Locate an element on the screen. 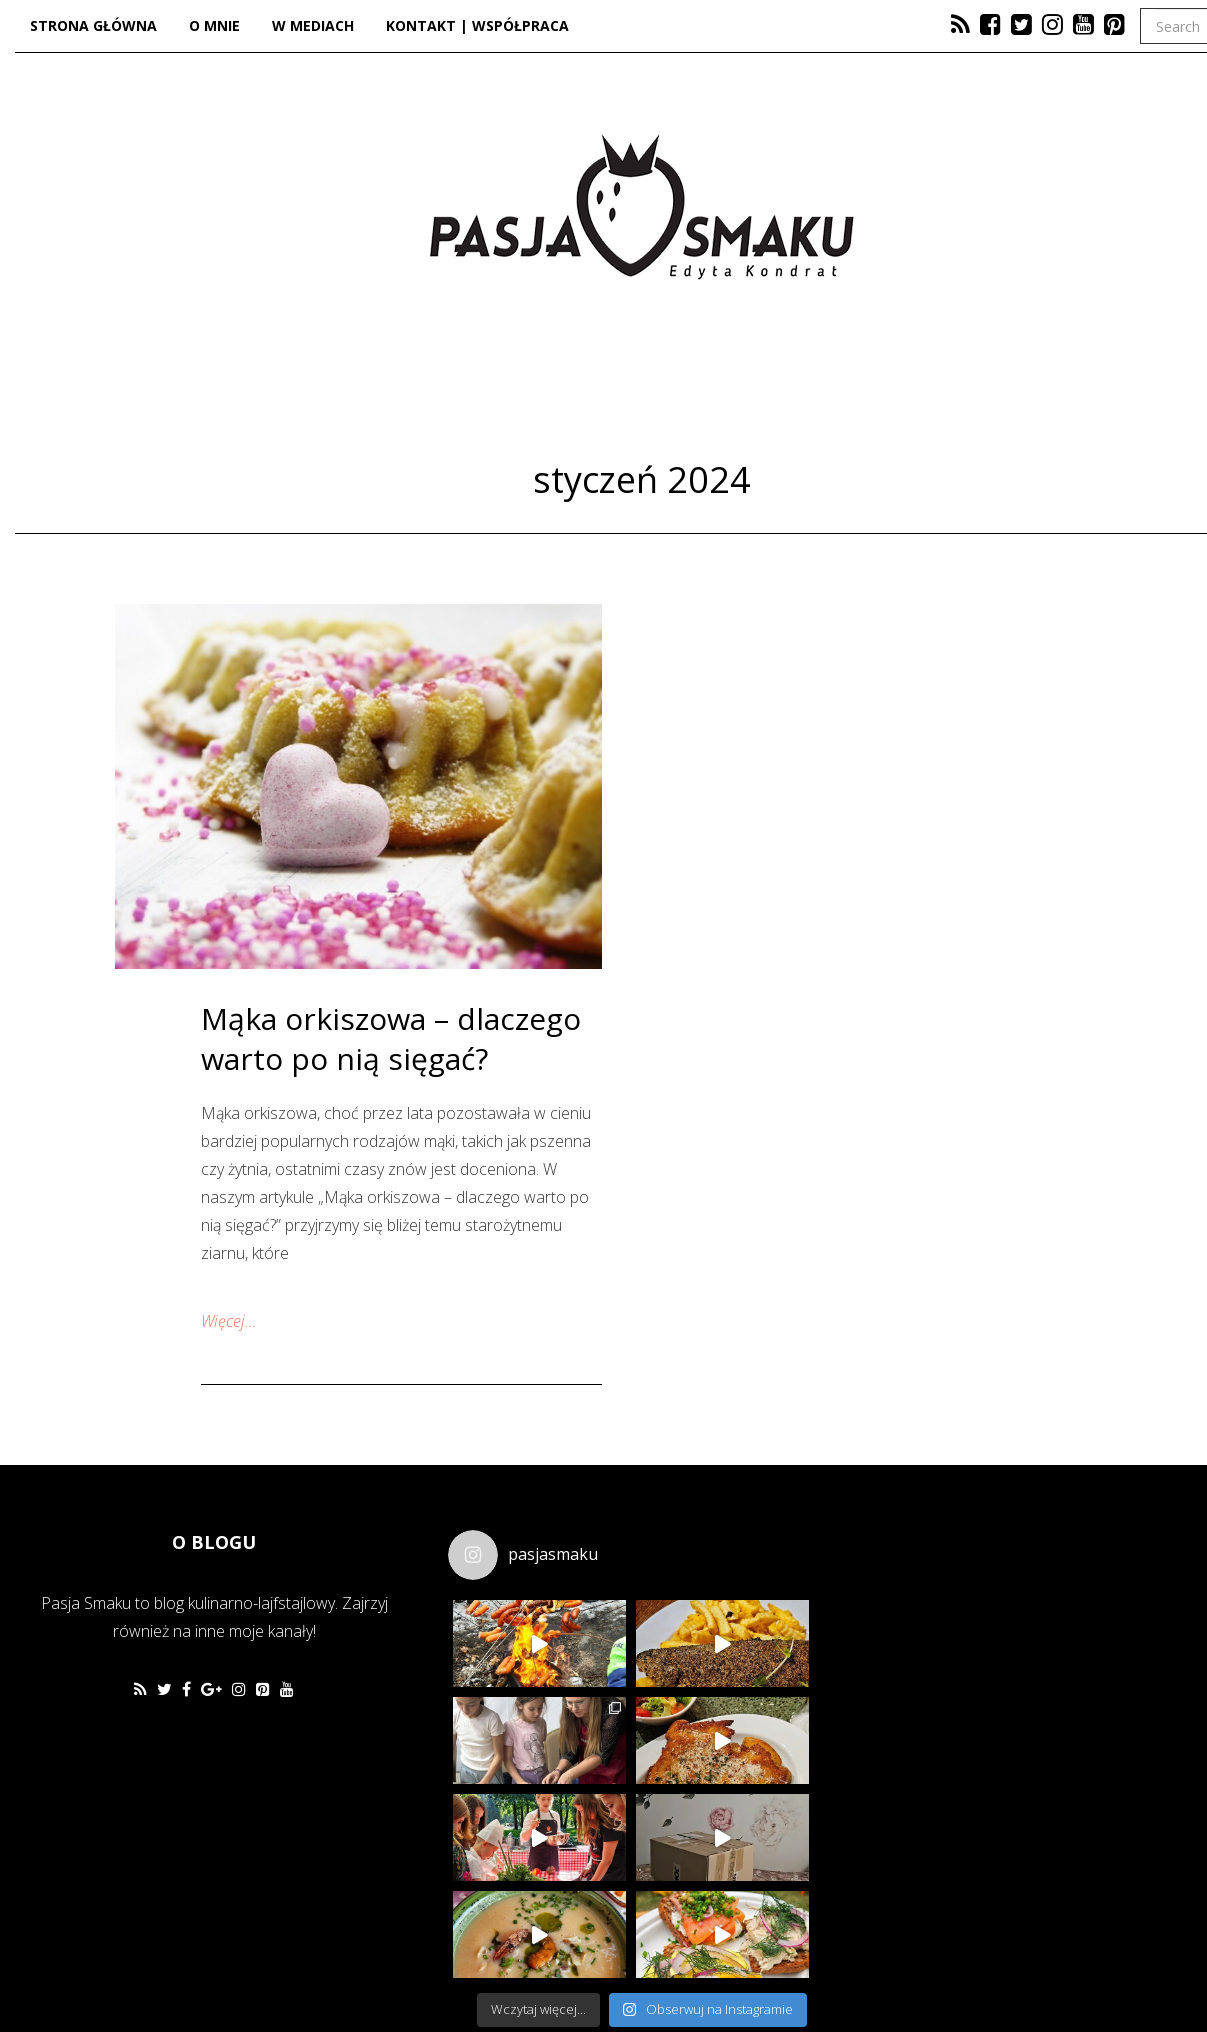  Kontakt | Współpraca is located at coordinates (477, 25).